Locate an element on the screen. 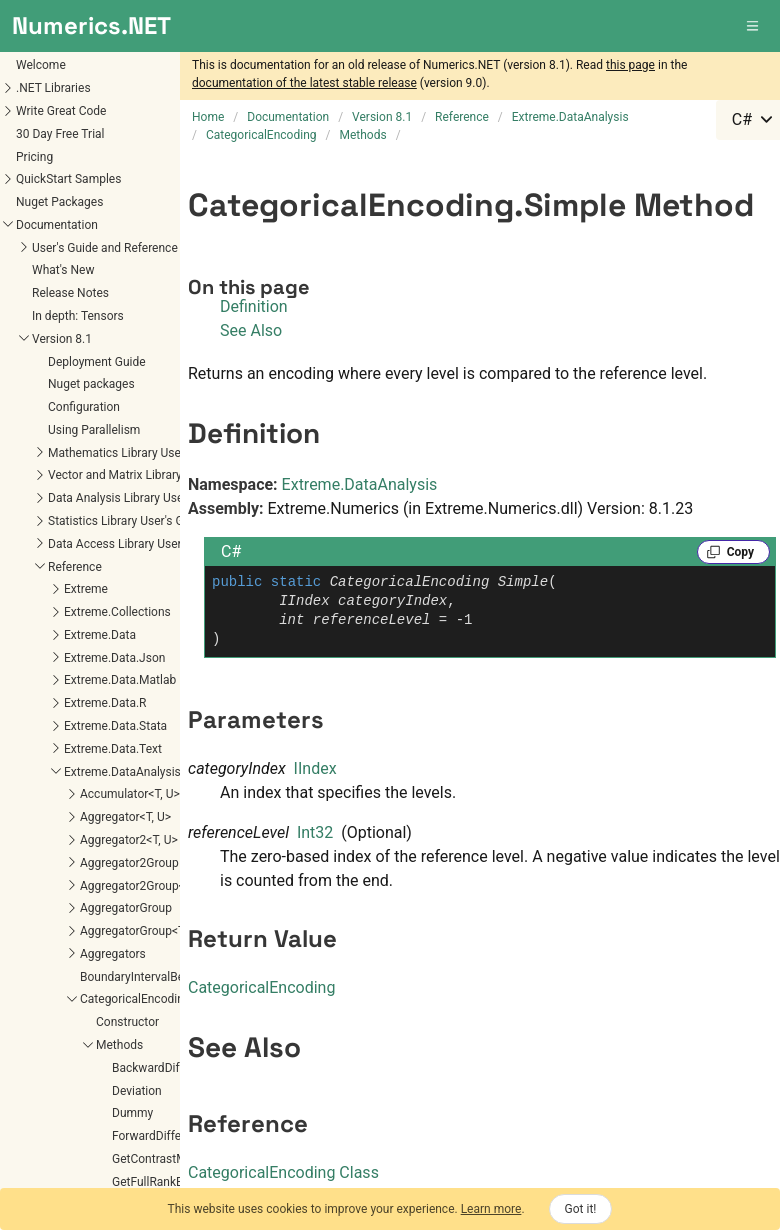  Aggregator2<T, U> is located at coordinates (129, 840).